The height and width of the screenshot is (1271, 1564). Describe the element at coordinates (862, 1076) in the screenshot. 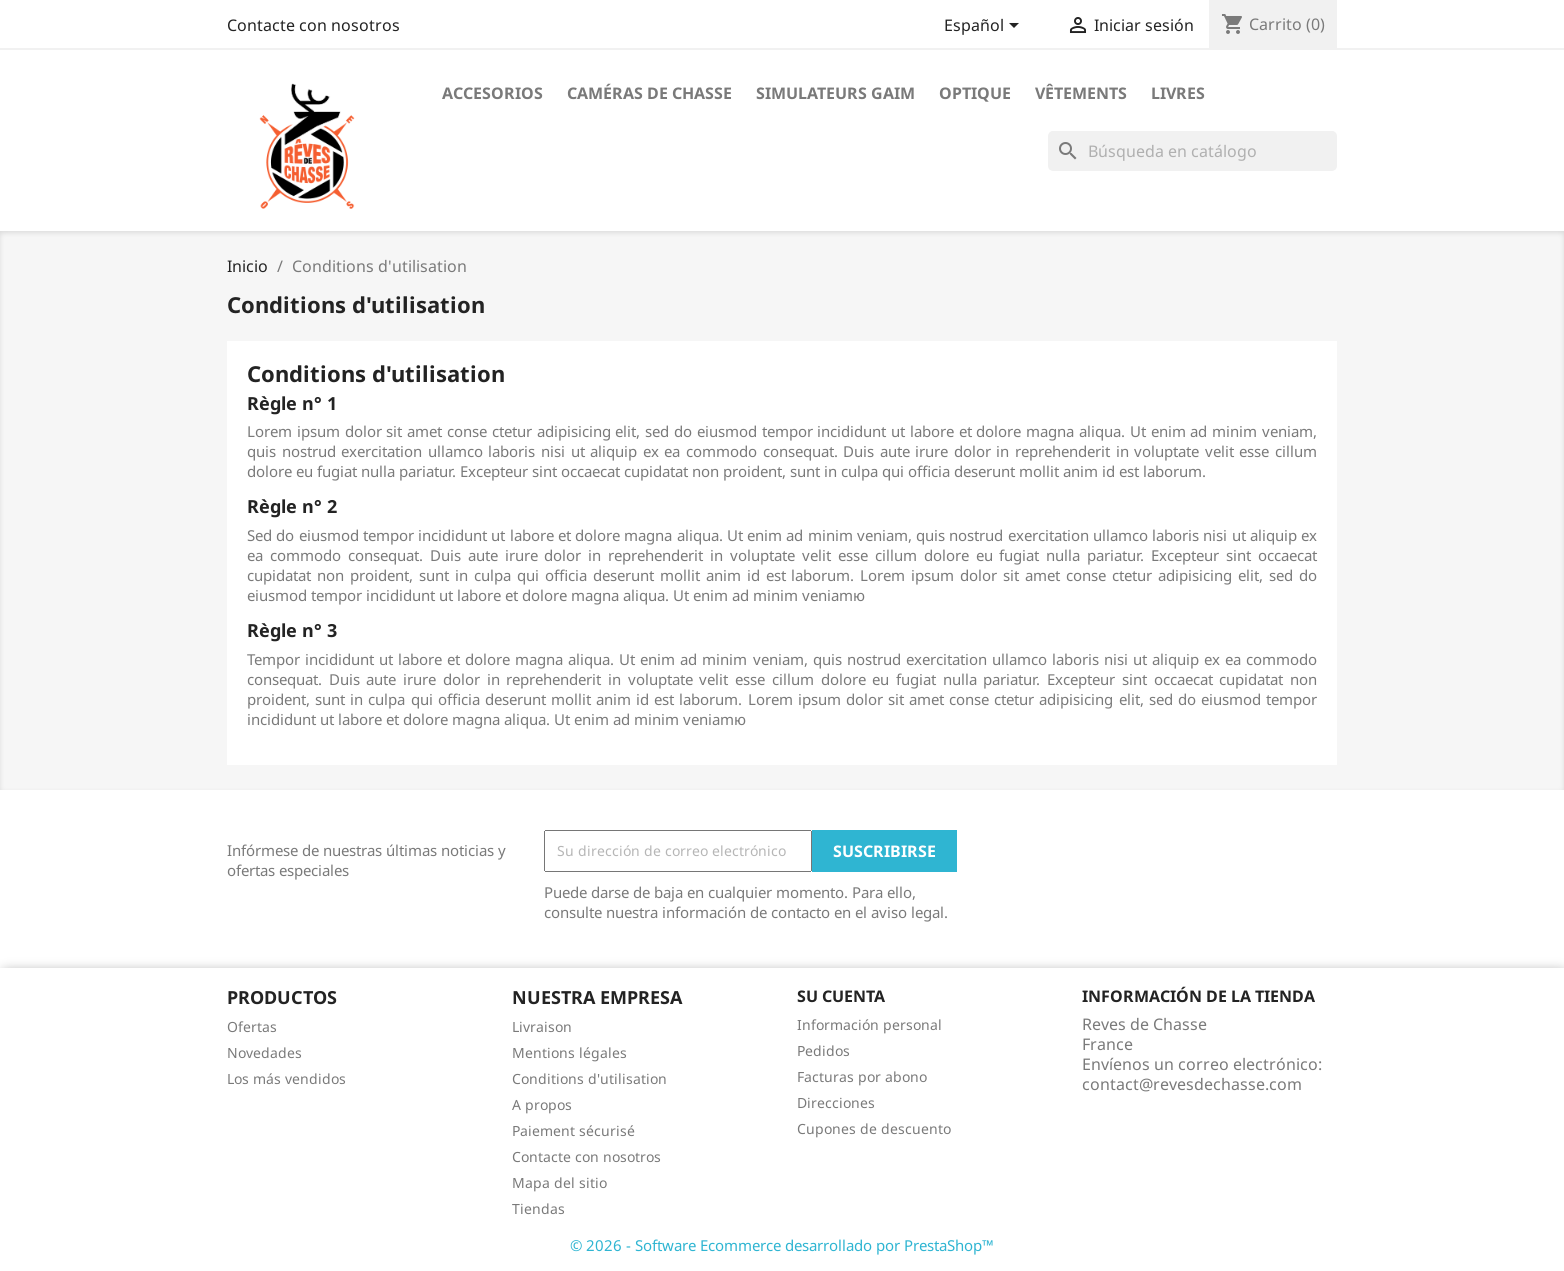

I see `Facturas por abono` at that location.